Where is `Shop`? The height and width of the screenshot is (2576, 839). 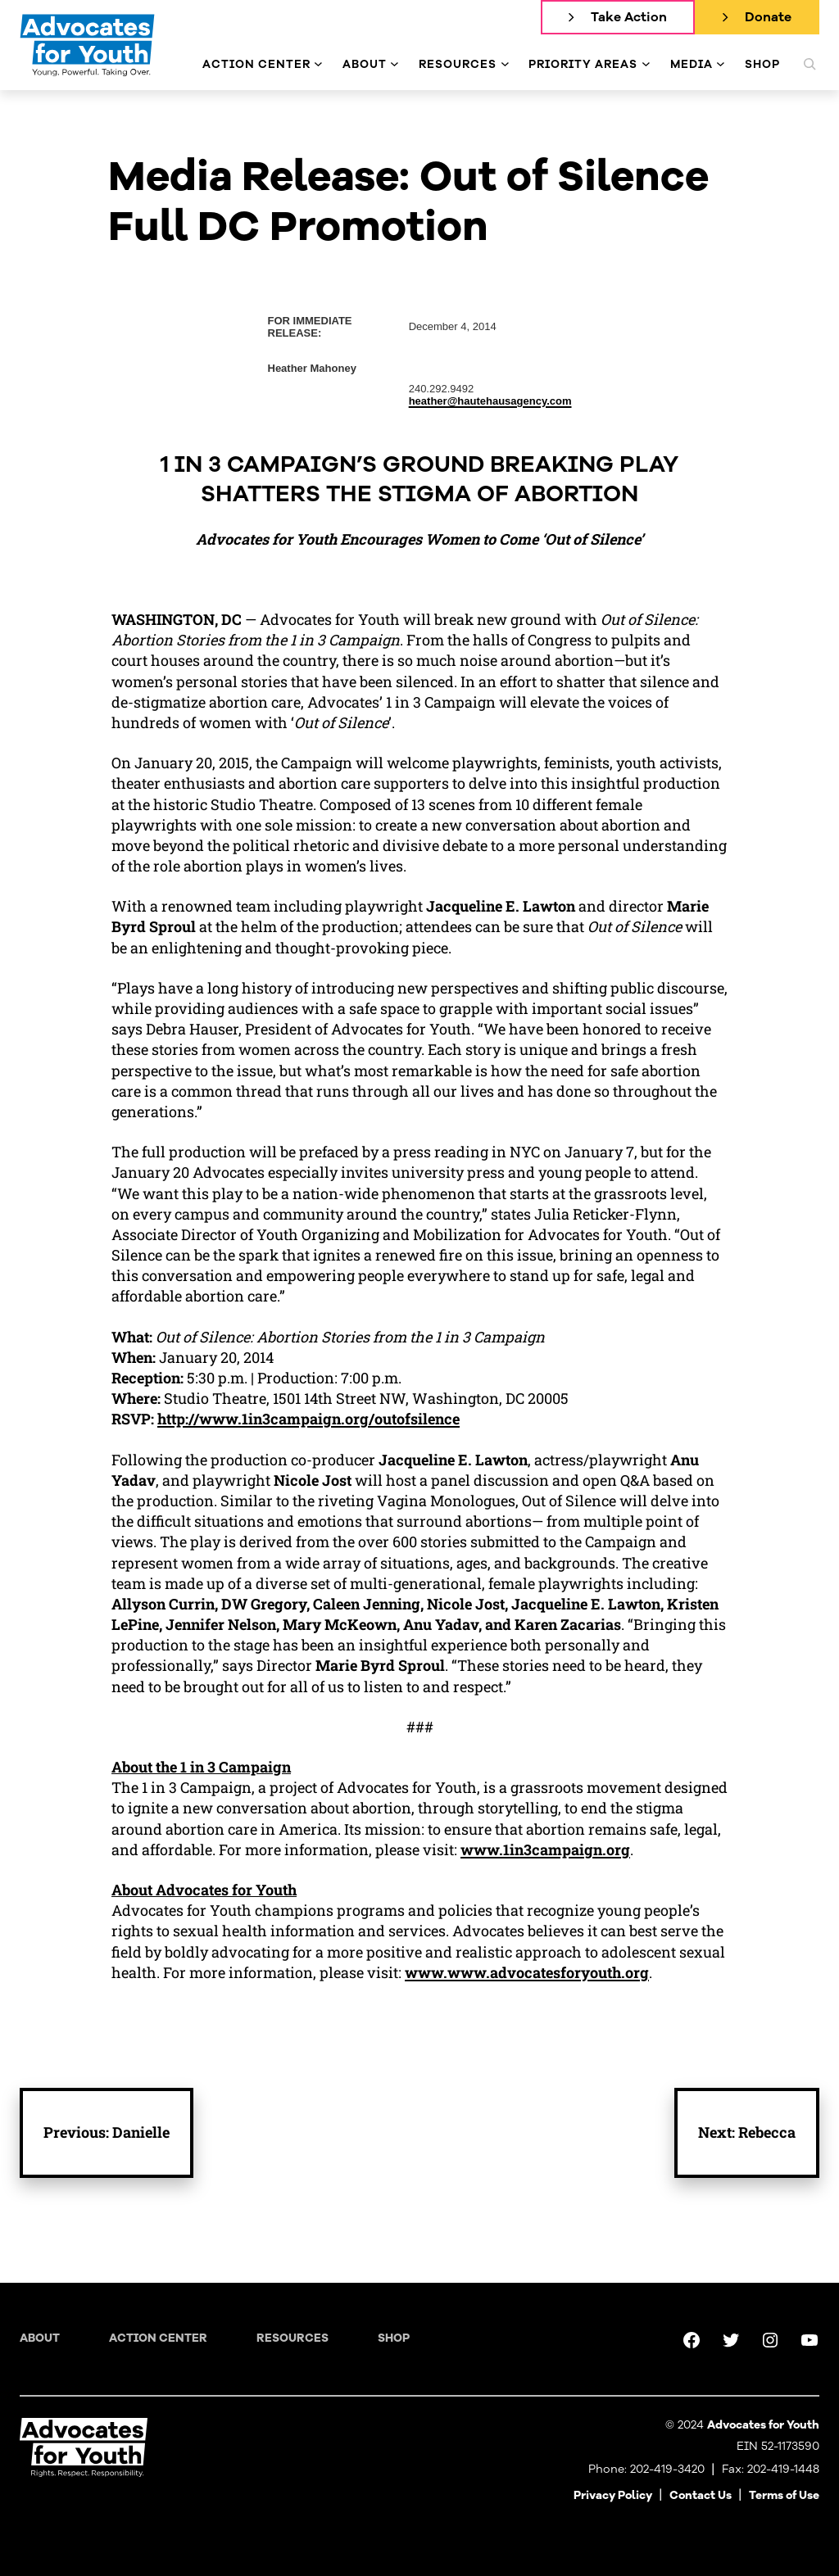
Shop is located at coordinates (394, 2338).